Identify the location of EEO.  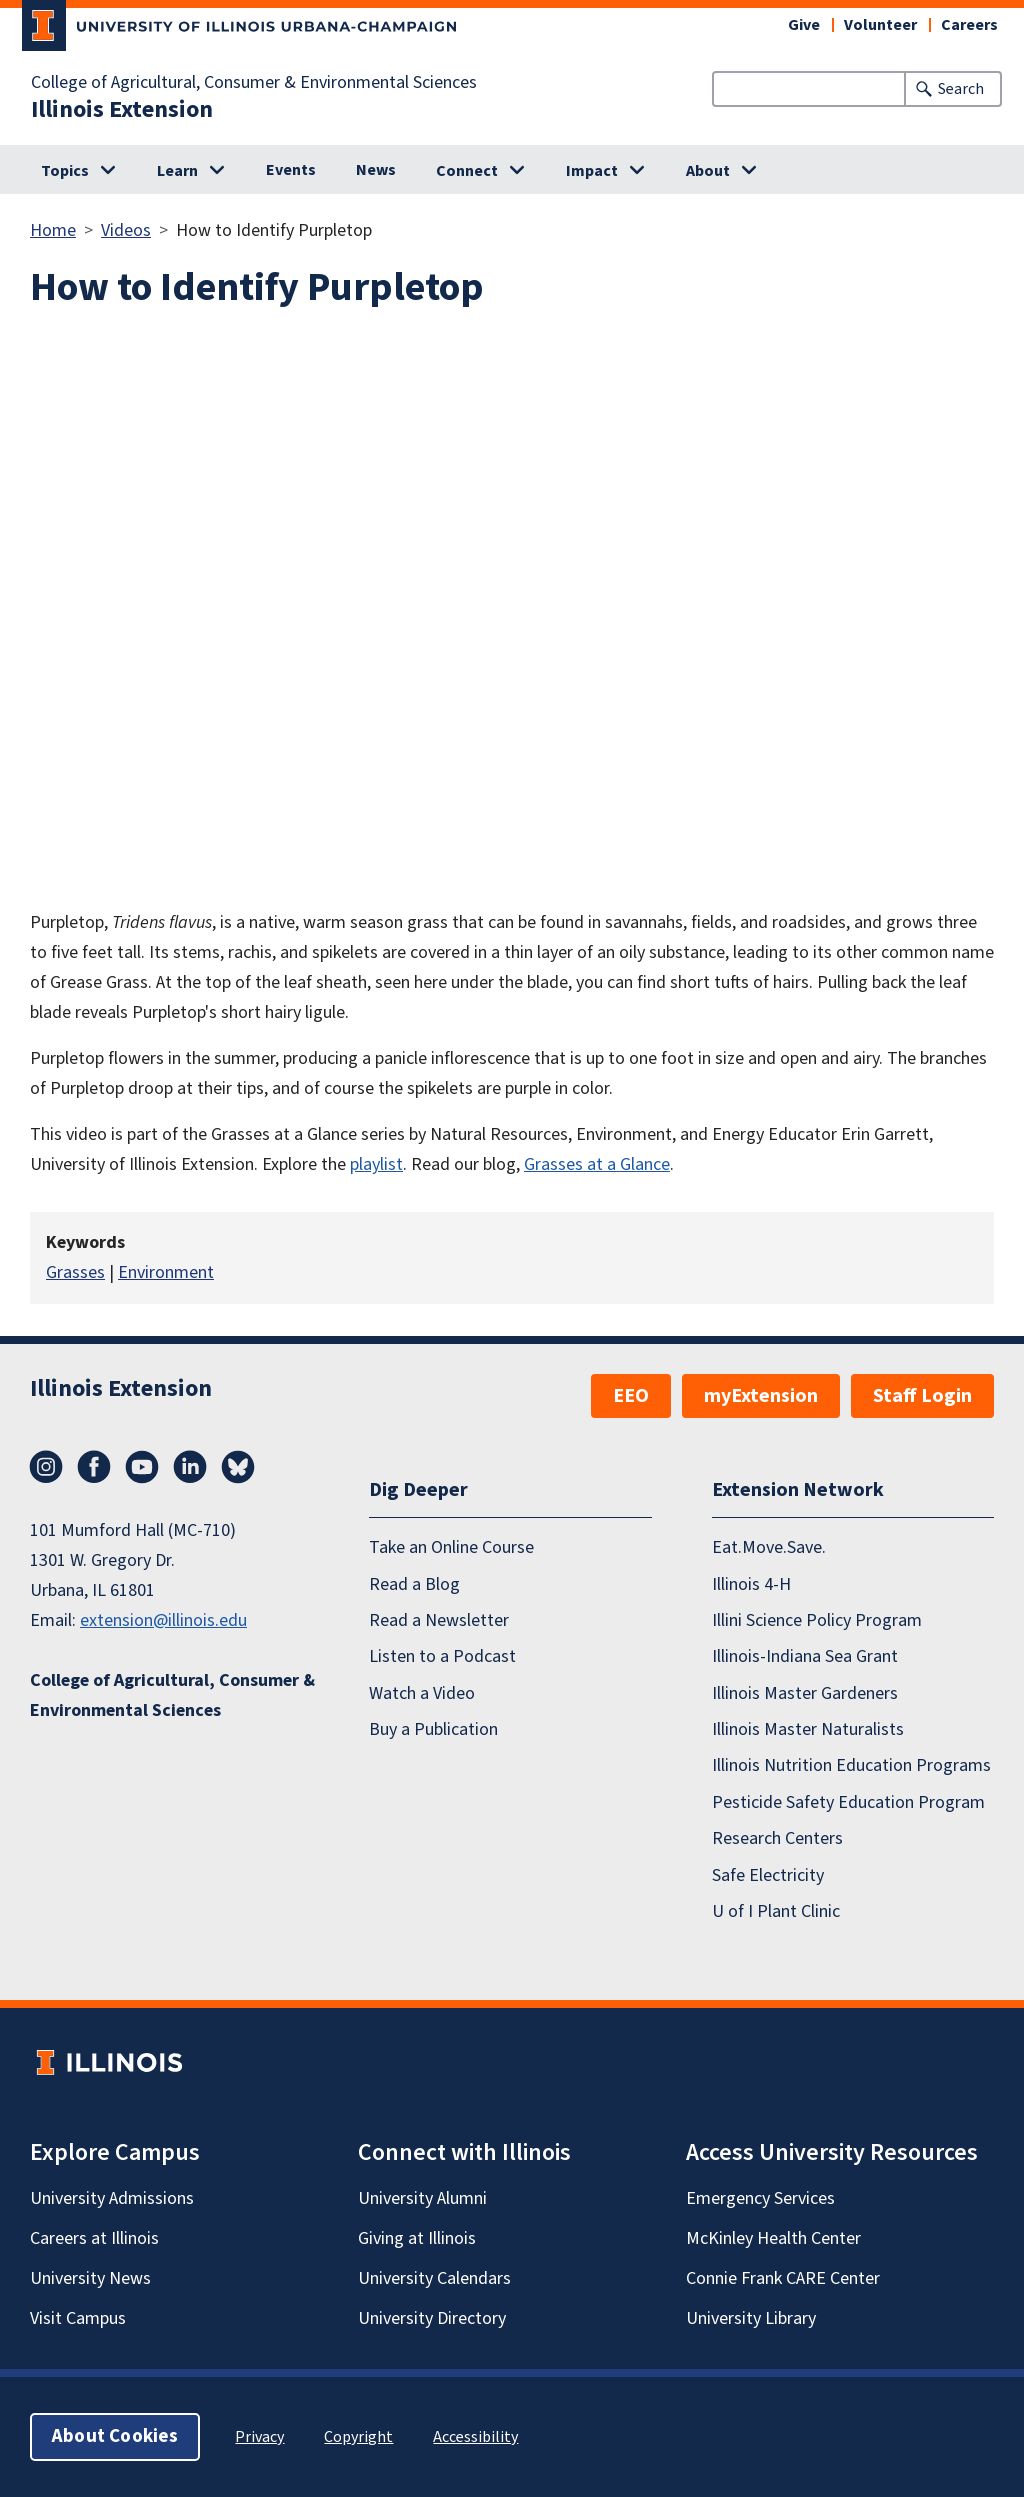
(631, 1396).